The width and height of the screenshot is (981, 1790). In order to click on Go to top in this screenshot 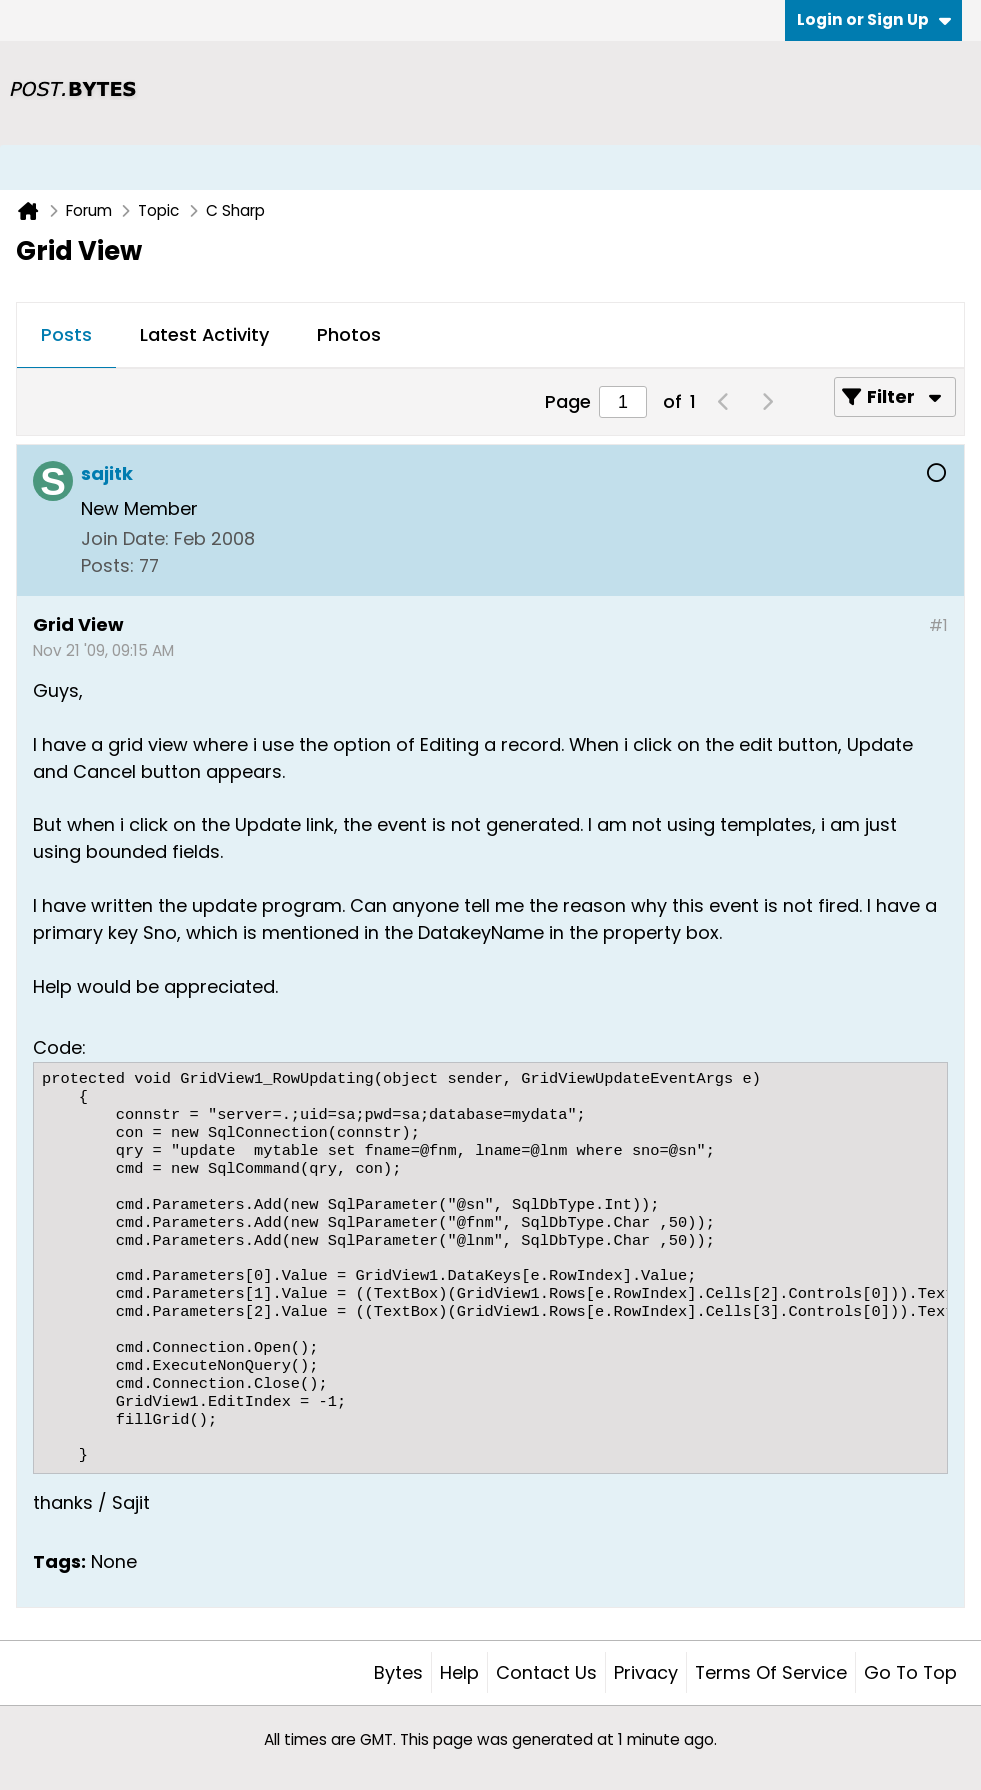, I will do `click(910, 1672)`.